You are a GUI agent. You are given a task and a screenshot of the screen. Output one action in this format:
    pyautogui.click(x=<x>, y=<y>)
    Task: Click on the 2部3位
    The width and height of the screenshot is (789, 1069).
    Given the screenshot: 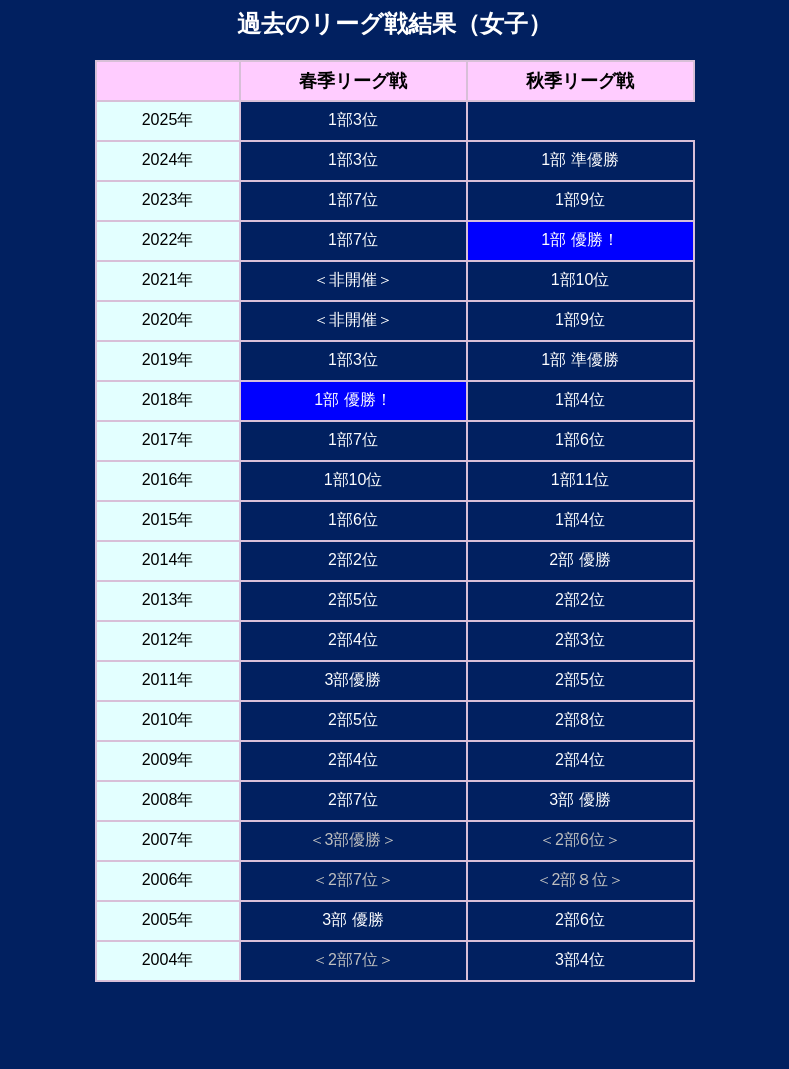 What is the action you would take?
    pyautogui.click(x=580, y=639)
    